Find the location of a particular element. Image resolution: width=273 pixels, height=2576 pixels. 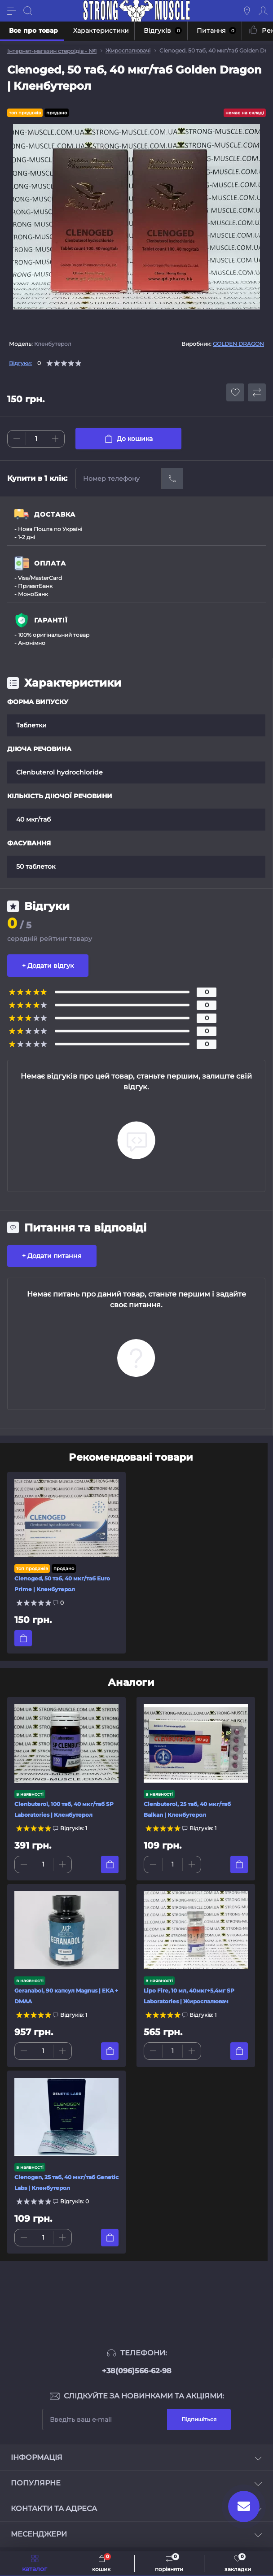

[Search] is located at coordinates (27, 10).